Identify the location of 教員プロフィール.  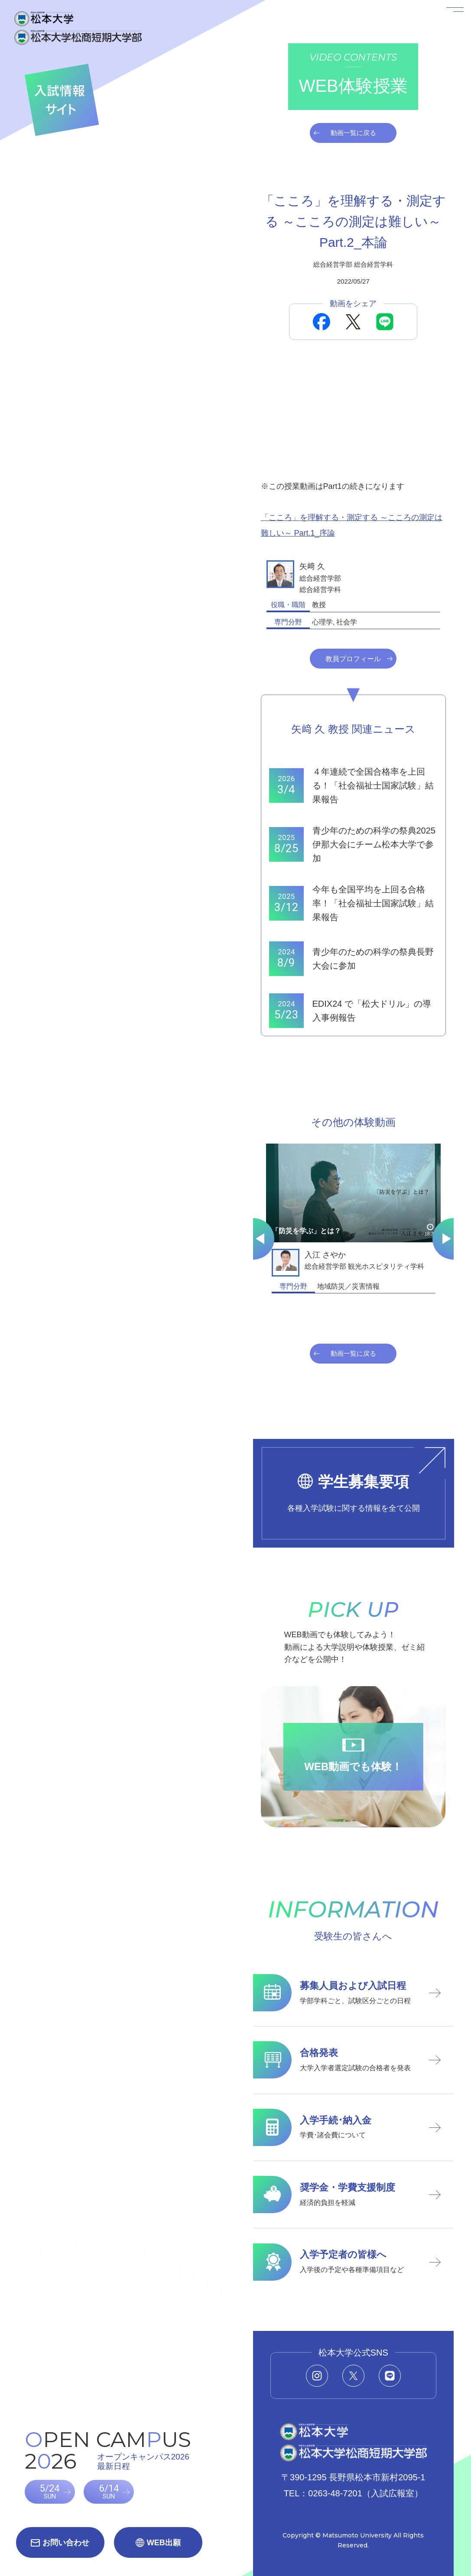
(353, 659).